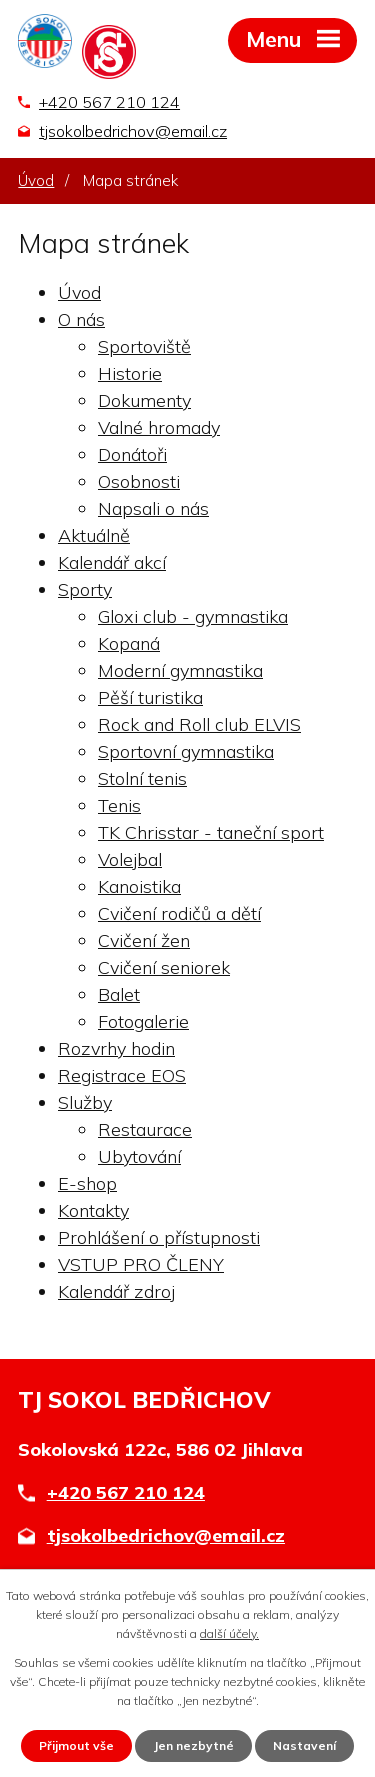  Describe the element at coordinates (132, 454) in the screenshot. I see `Donátoři` at that location.